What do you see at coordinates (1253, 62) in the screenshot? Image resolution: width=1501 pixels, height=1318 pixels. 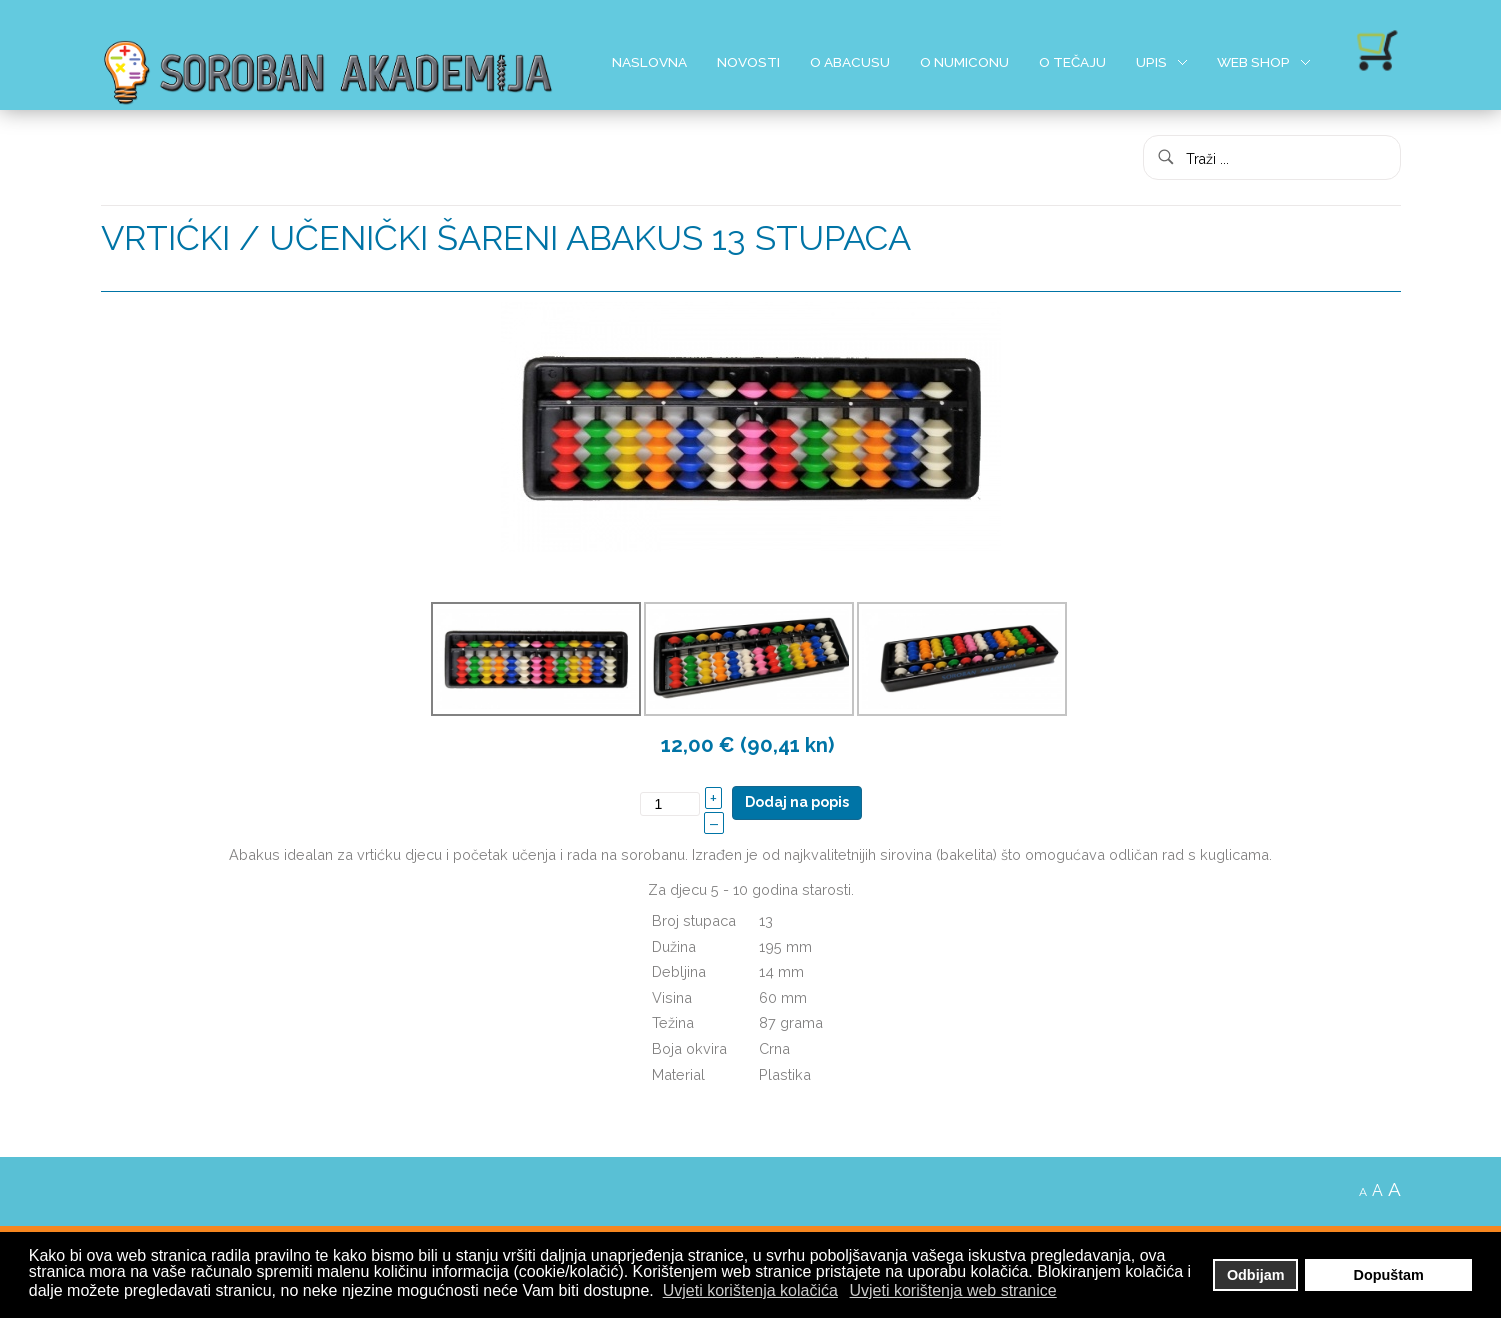 I see `Web shop` at bounding box center [1253, 62].